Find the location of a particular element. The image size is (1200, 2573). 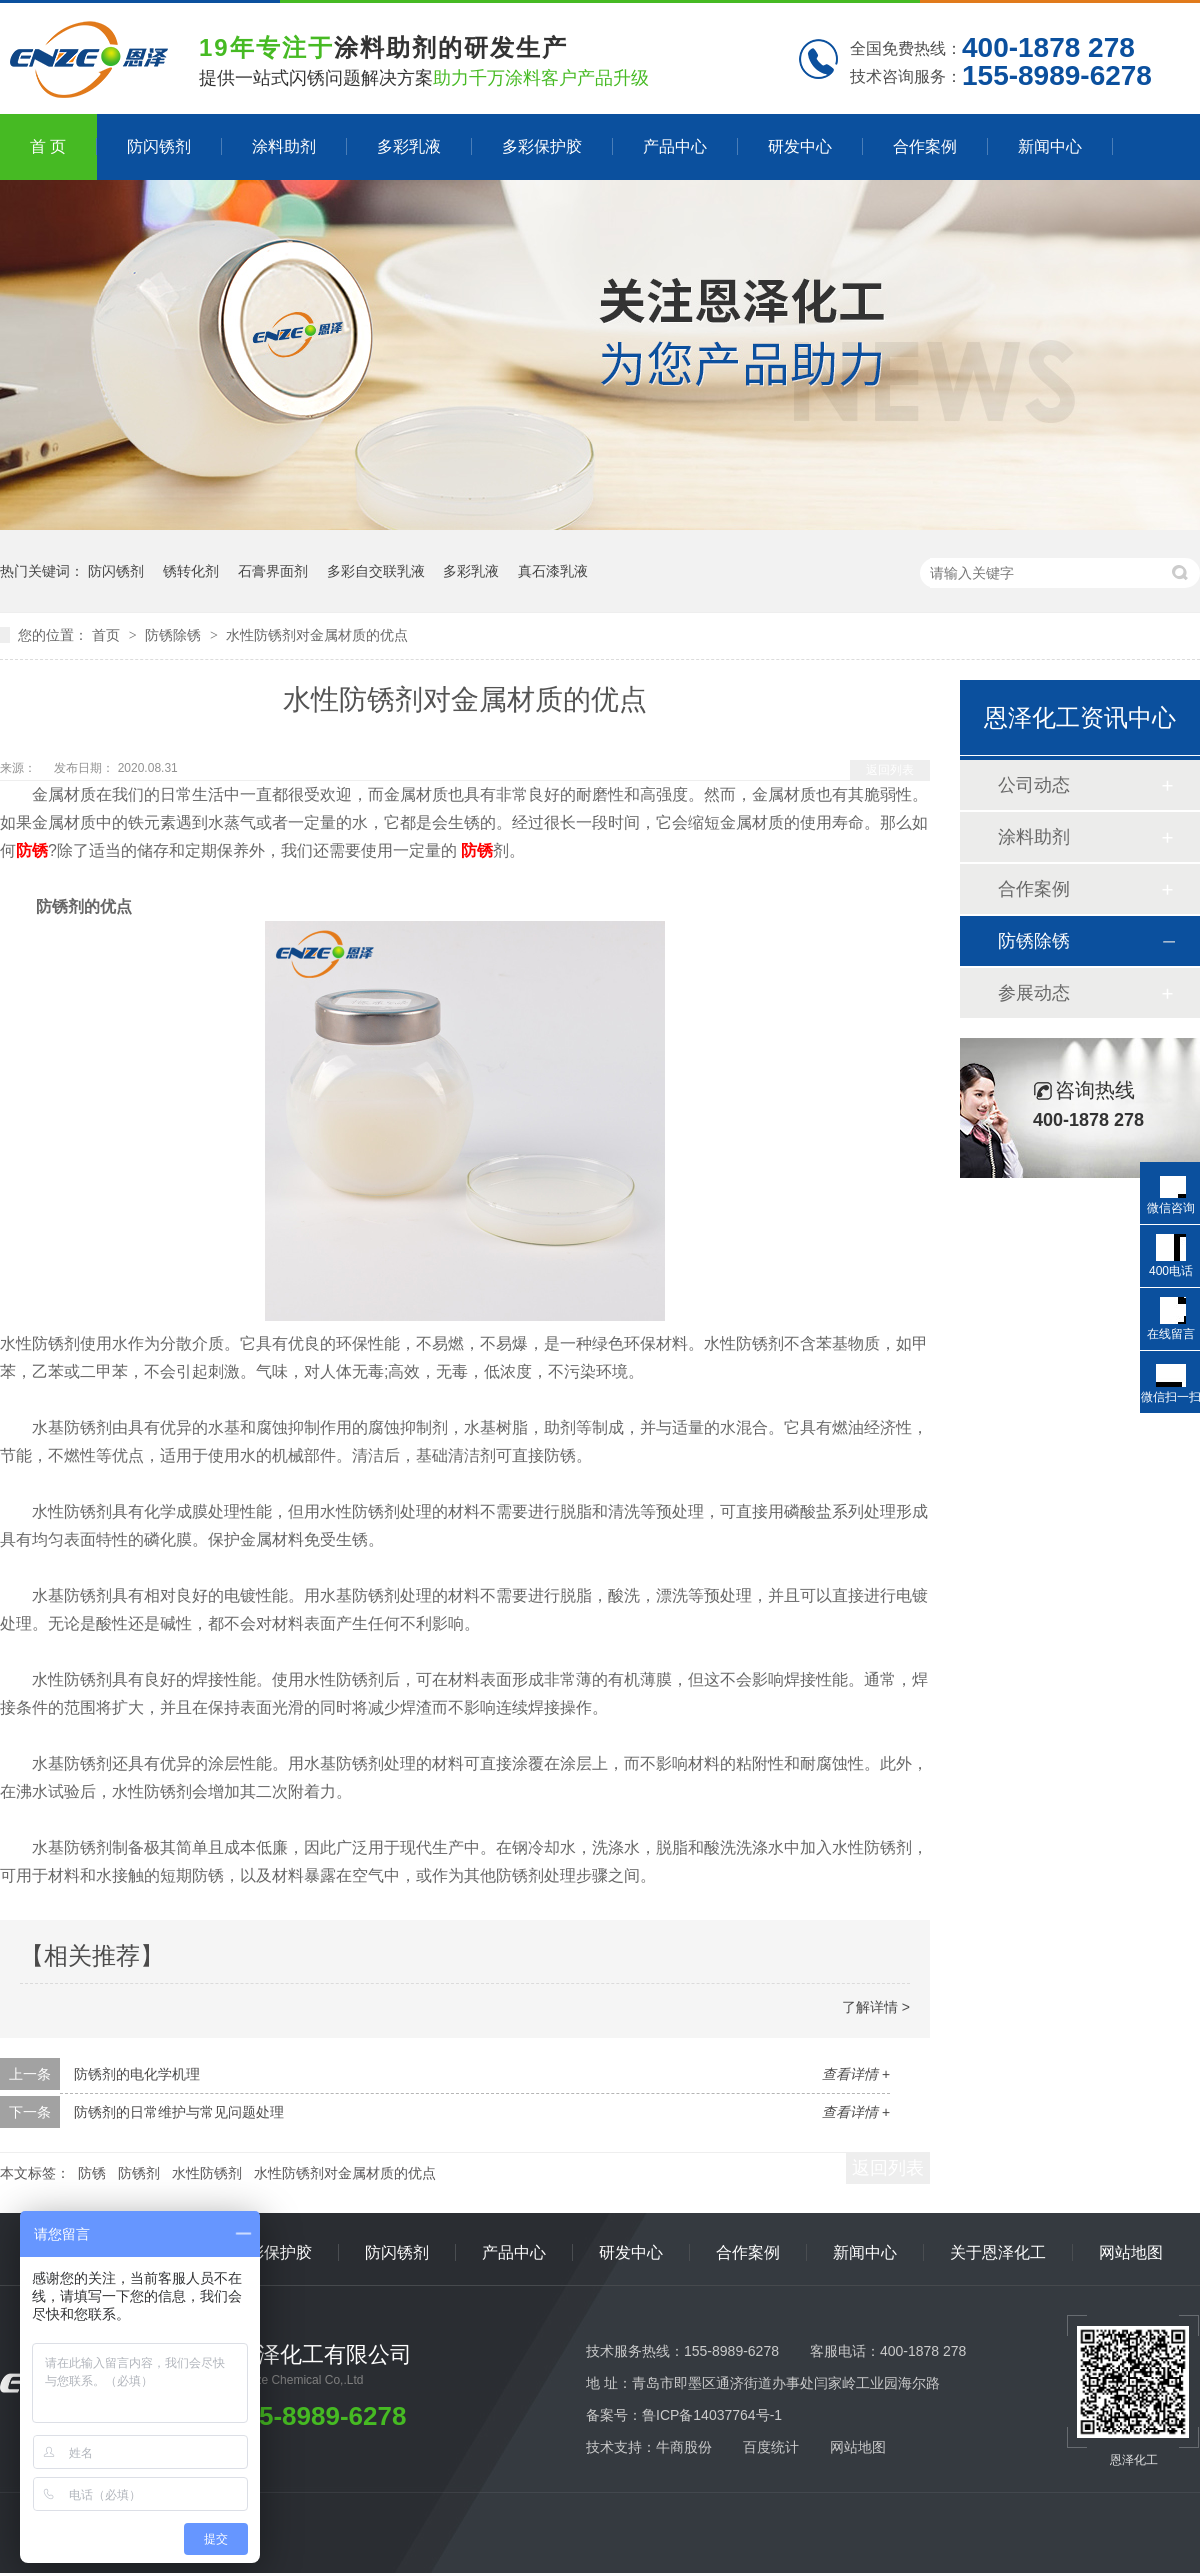

关于恩泽化工 is located at coordinates (998, 2252).